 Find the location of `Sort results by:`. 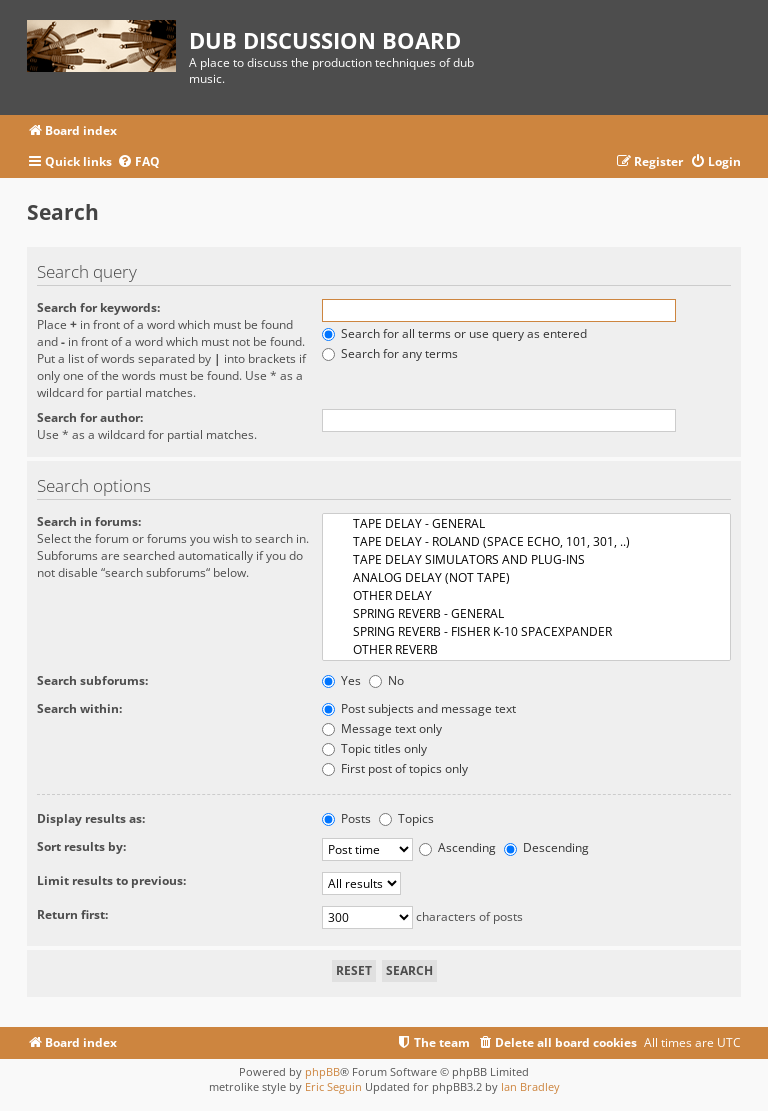

Sort results by: is located at coordinates (81, 846).